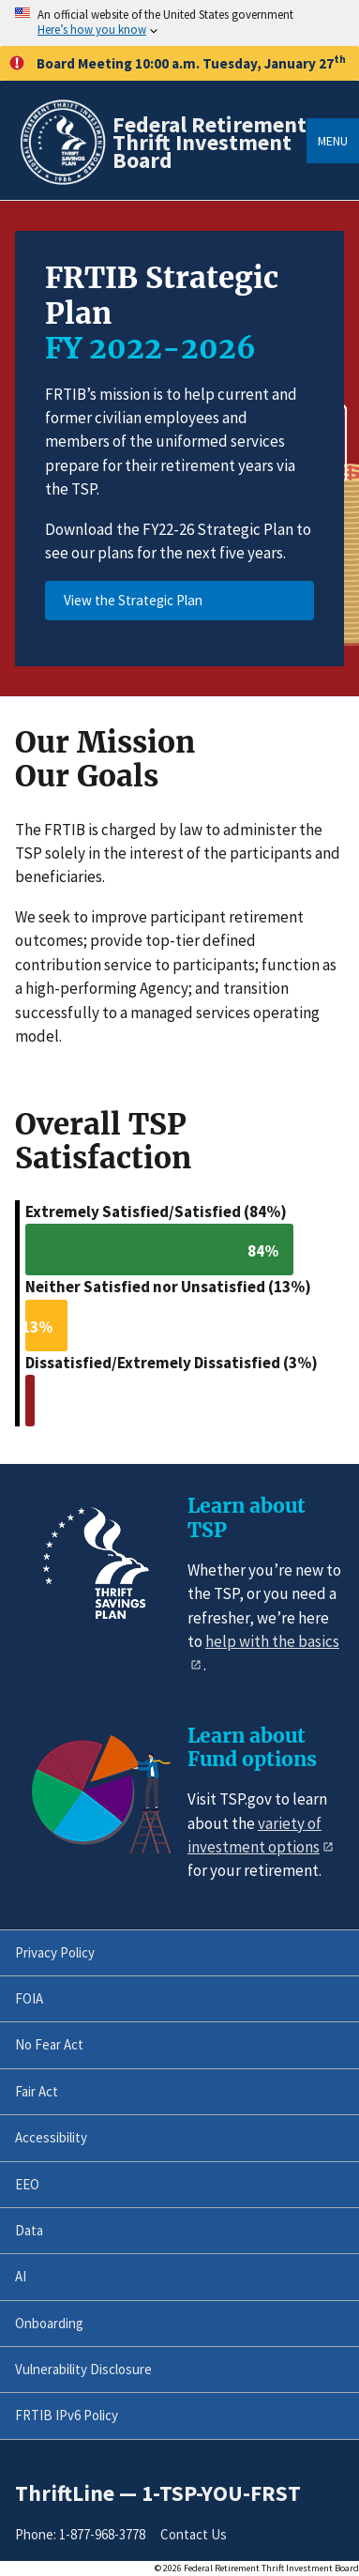 The image size is (359, 2576). What do you see at coordinates (177, 62) in the screenshot?
I see `Board Meeting 10:00 a.m. Tuesday, January 27 [button]` at bounding box center [177, 62].